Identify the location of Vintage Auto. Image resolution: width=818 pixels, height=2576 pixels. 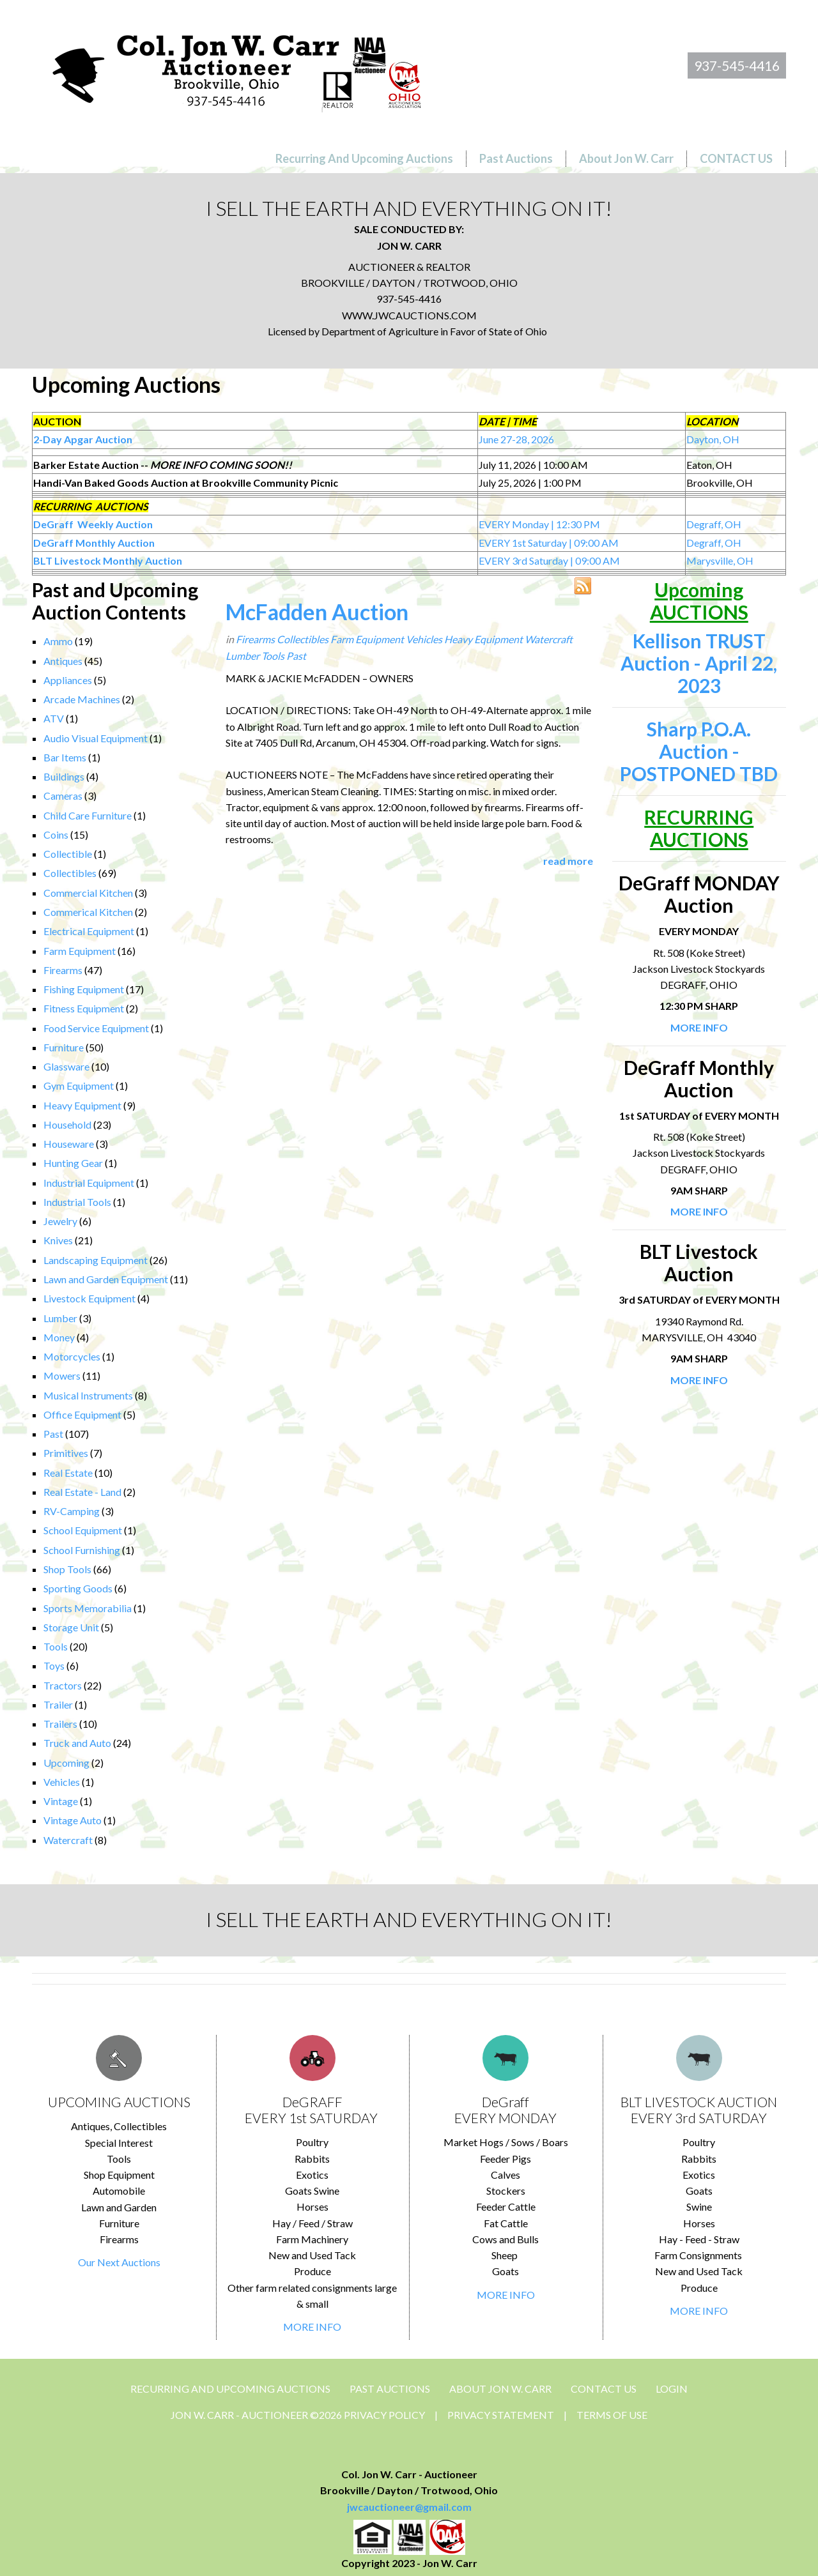
(72, 1820).